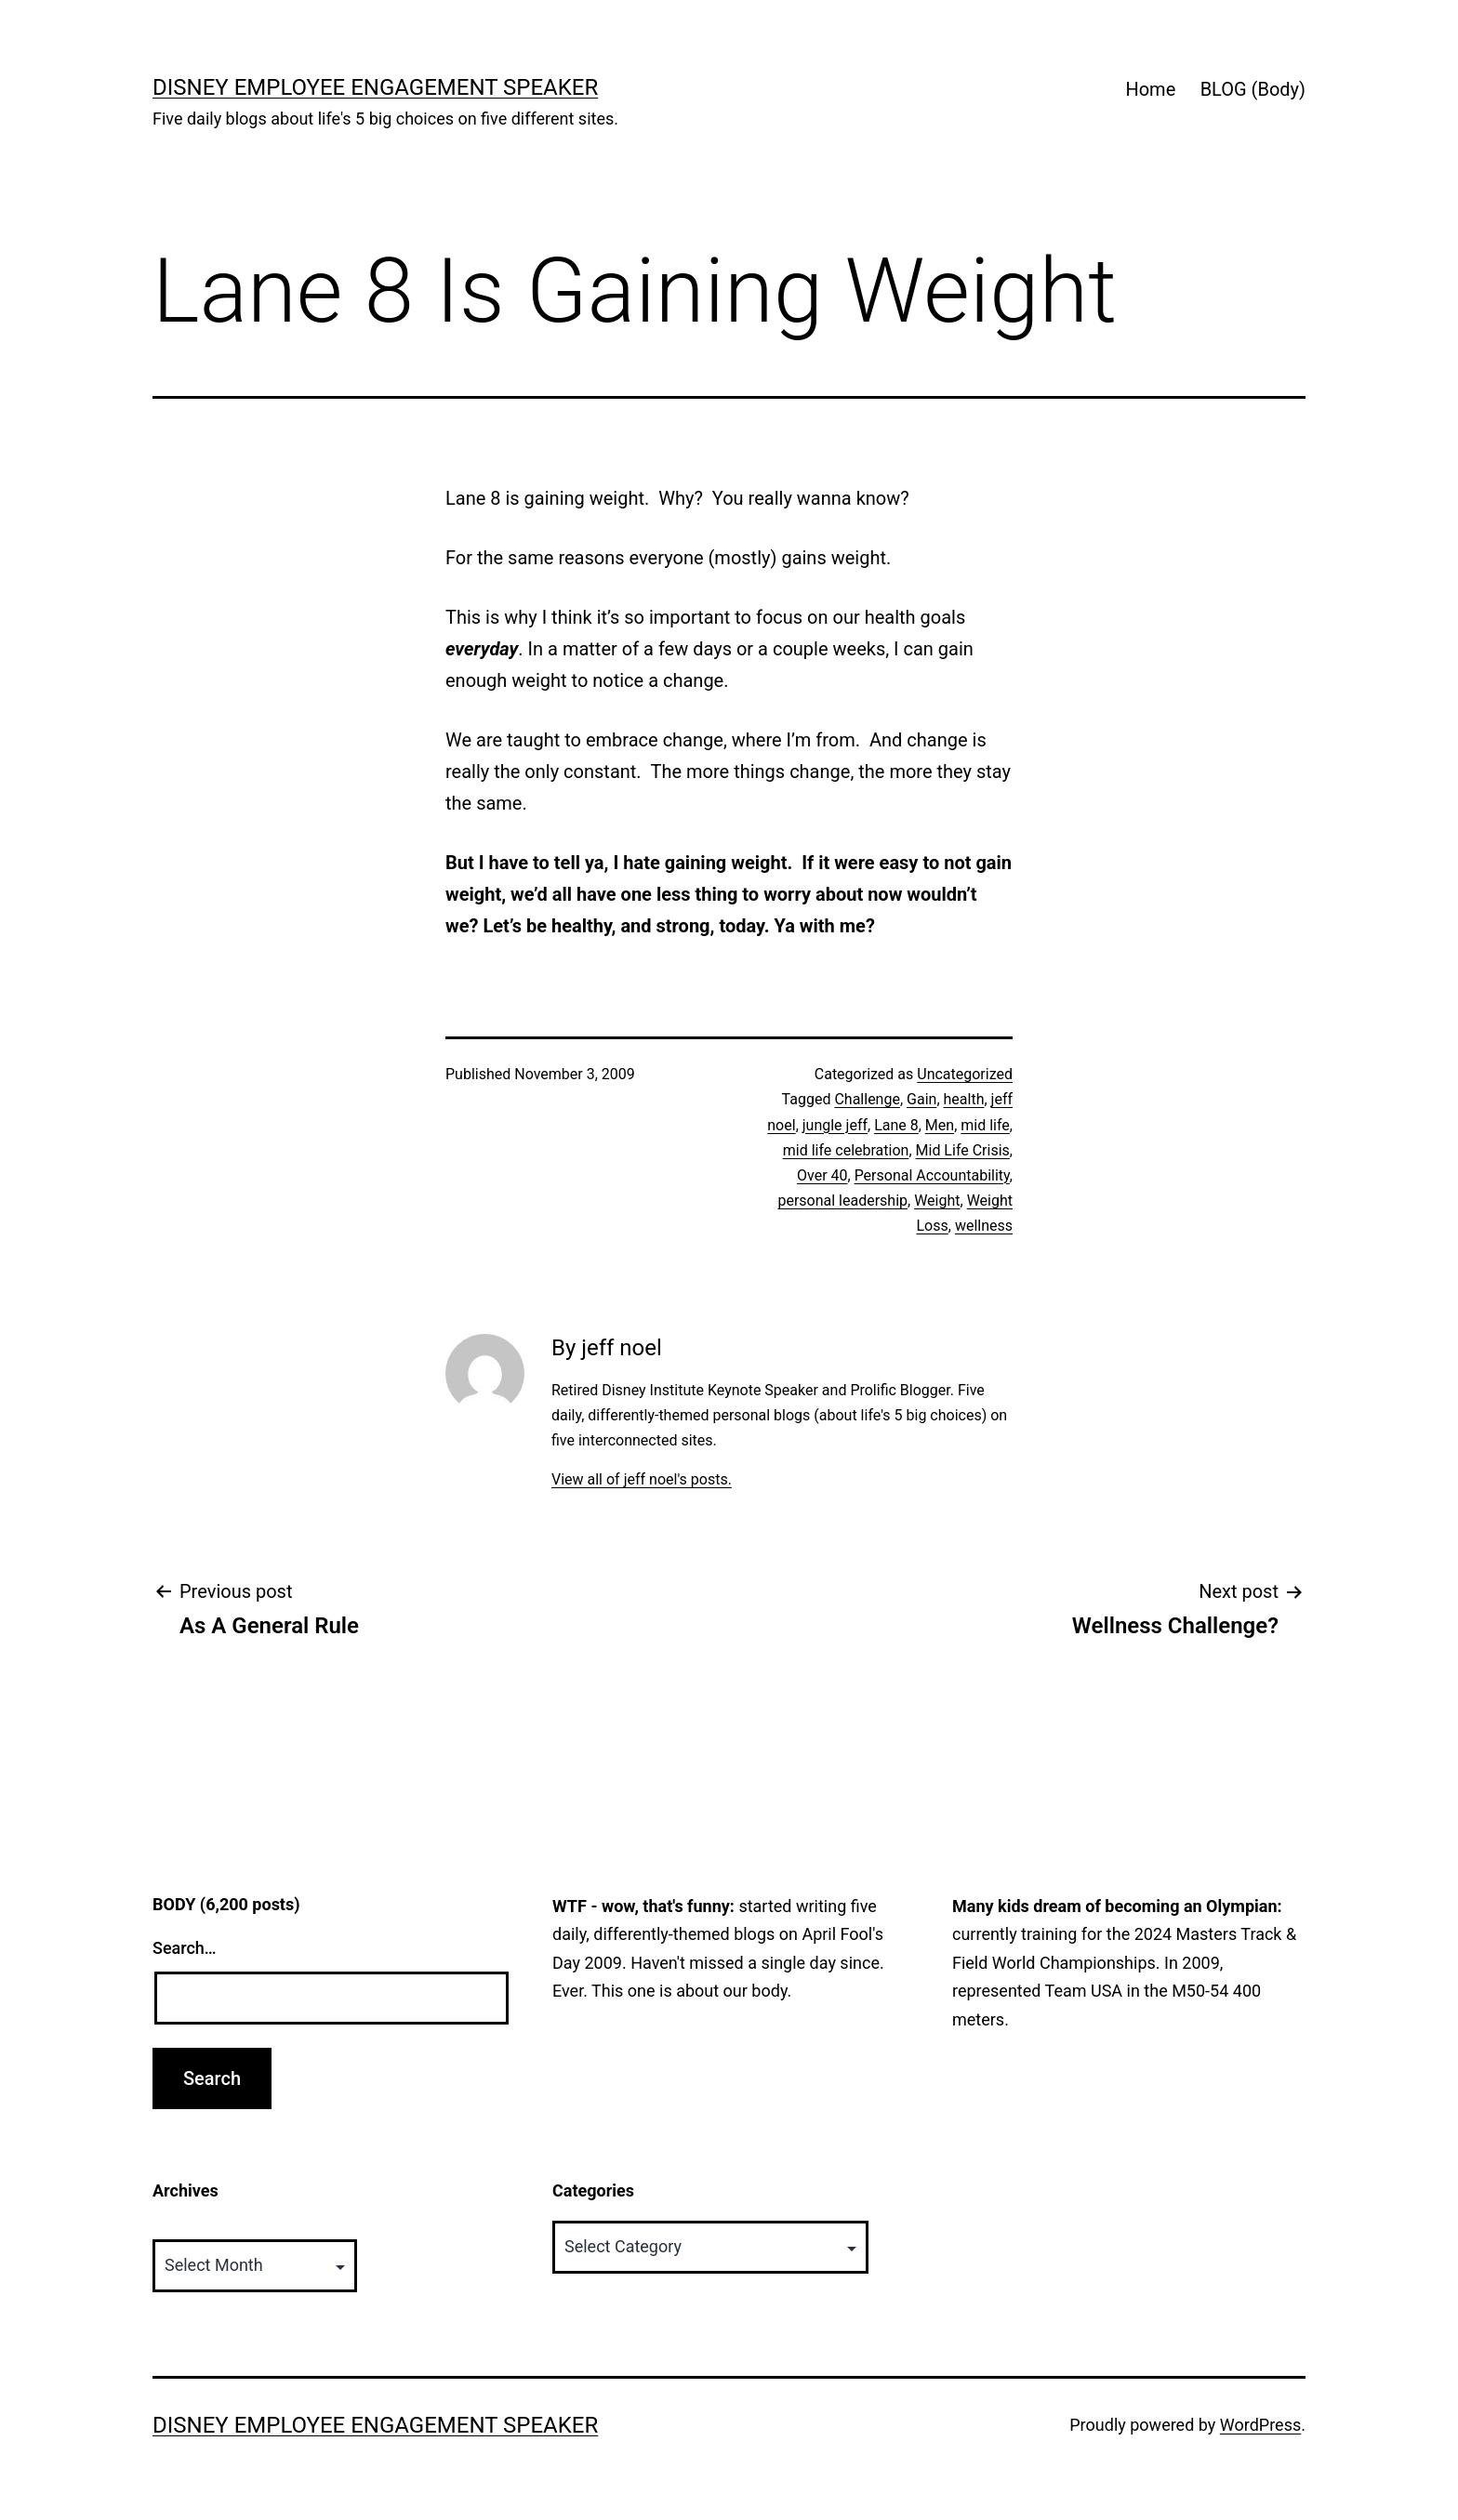  Describe the element at coordinates (964, 1099) in the screenshot. I see `health` at that location.